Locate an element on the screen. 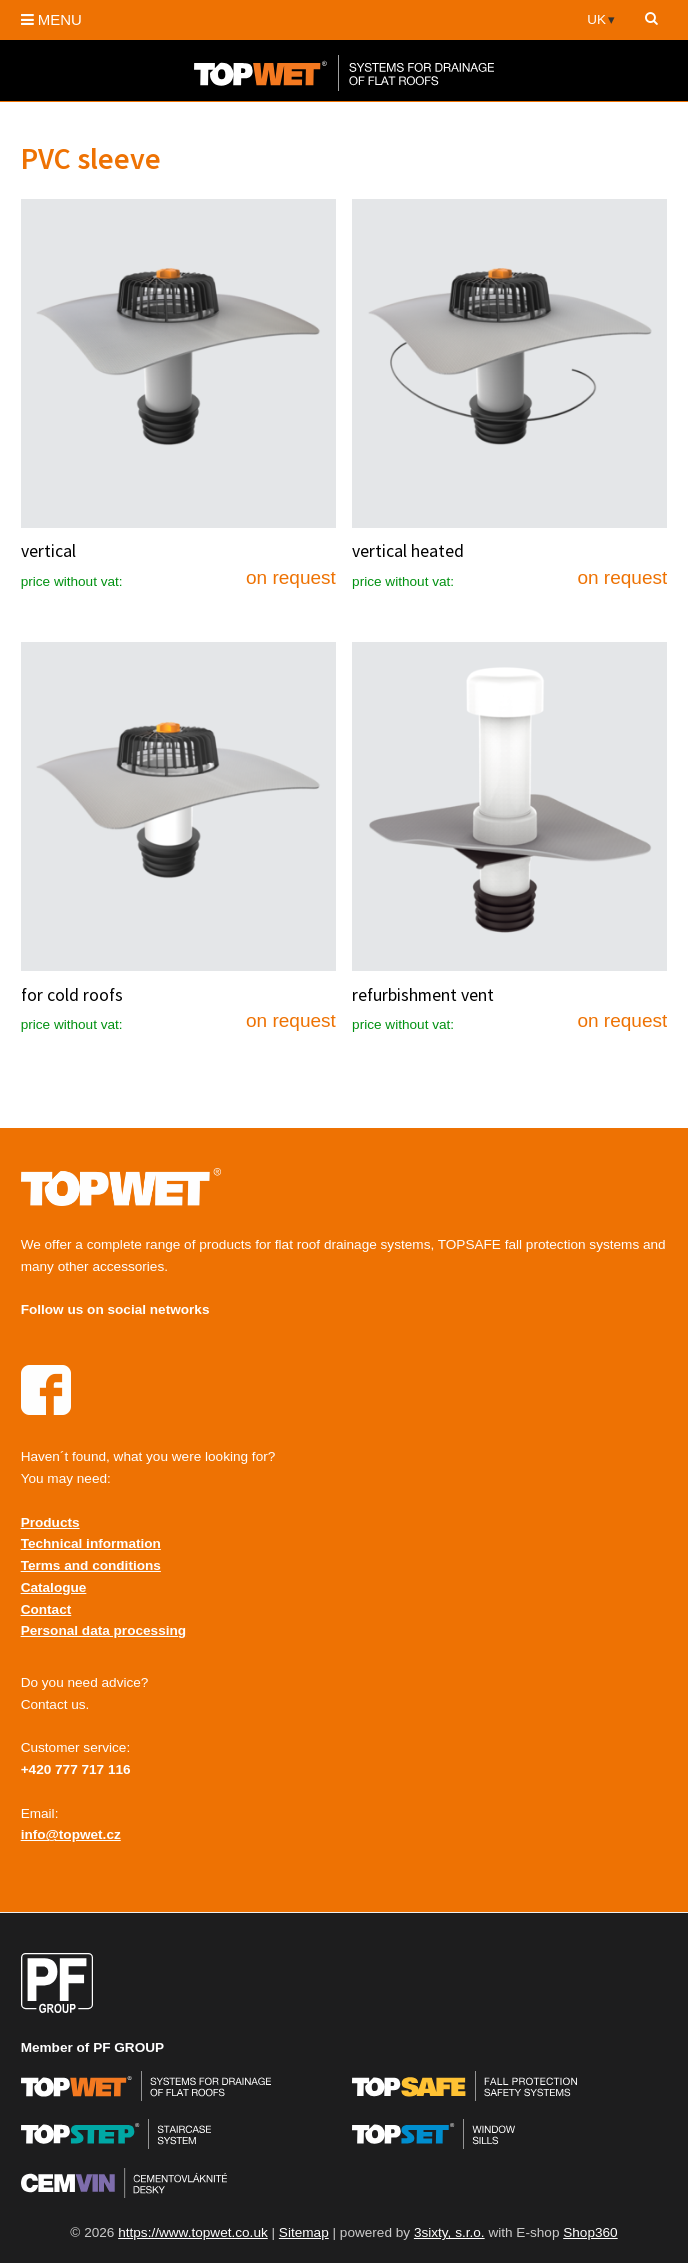  vertical is located at coordinates (48, 551).